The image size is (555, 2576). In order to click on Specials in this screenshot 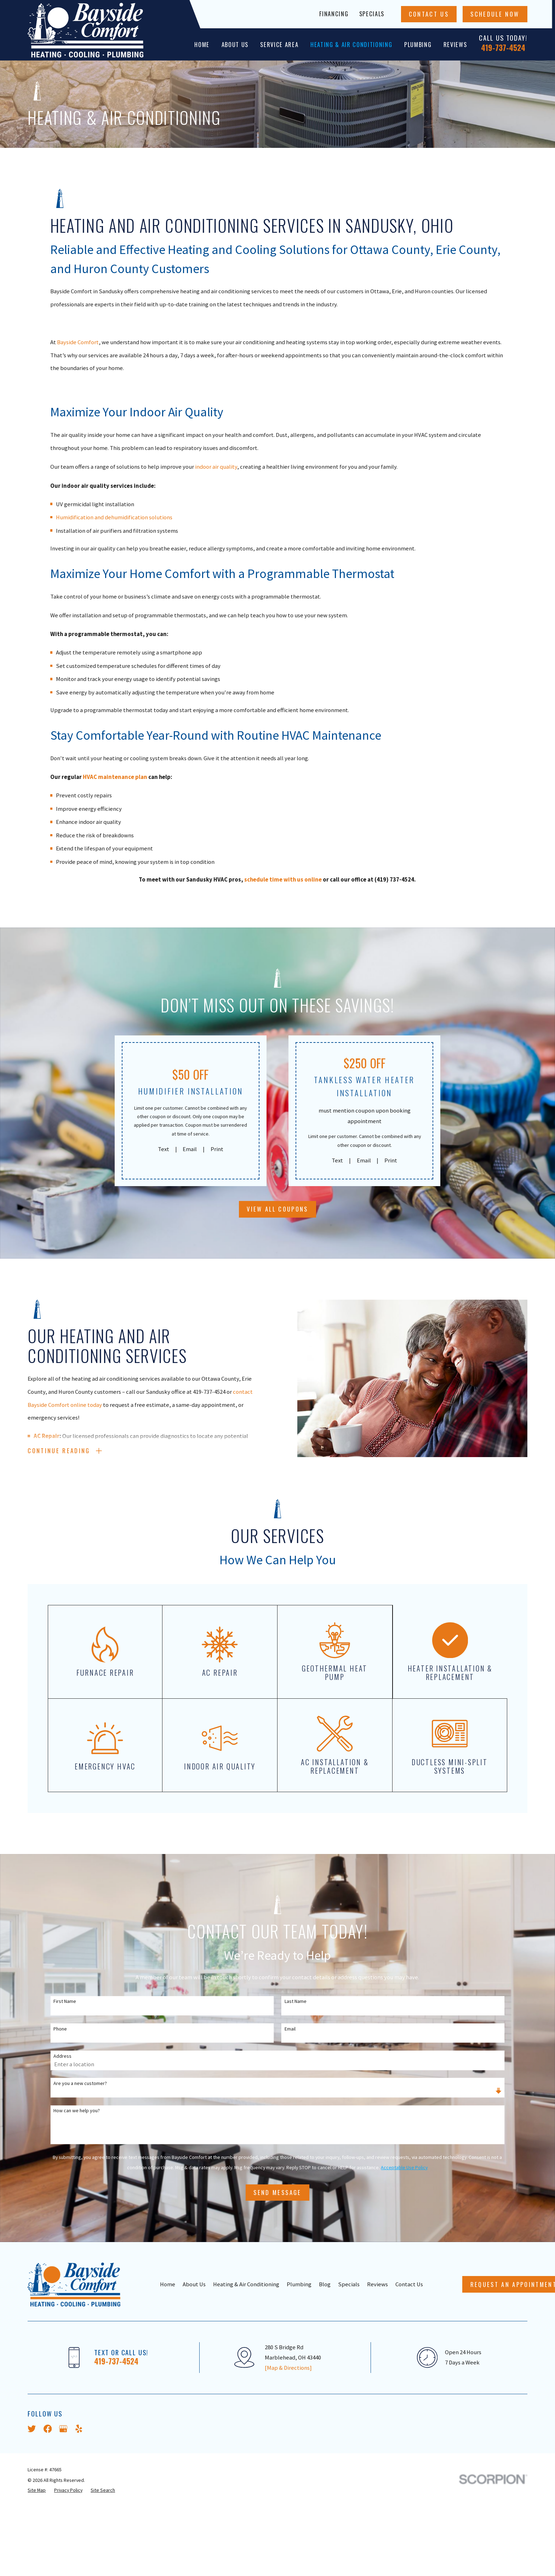, I will do `click(371, 13)`.